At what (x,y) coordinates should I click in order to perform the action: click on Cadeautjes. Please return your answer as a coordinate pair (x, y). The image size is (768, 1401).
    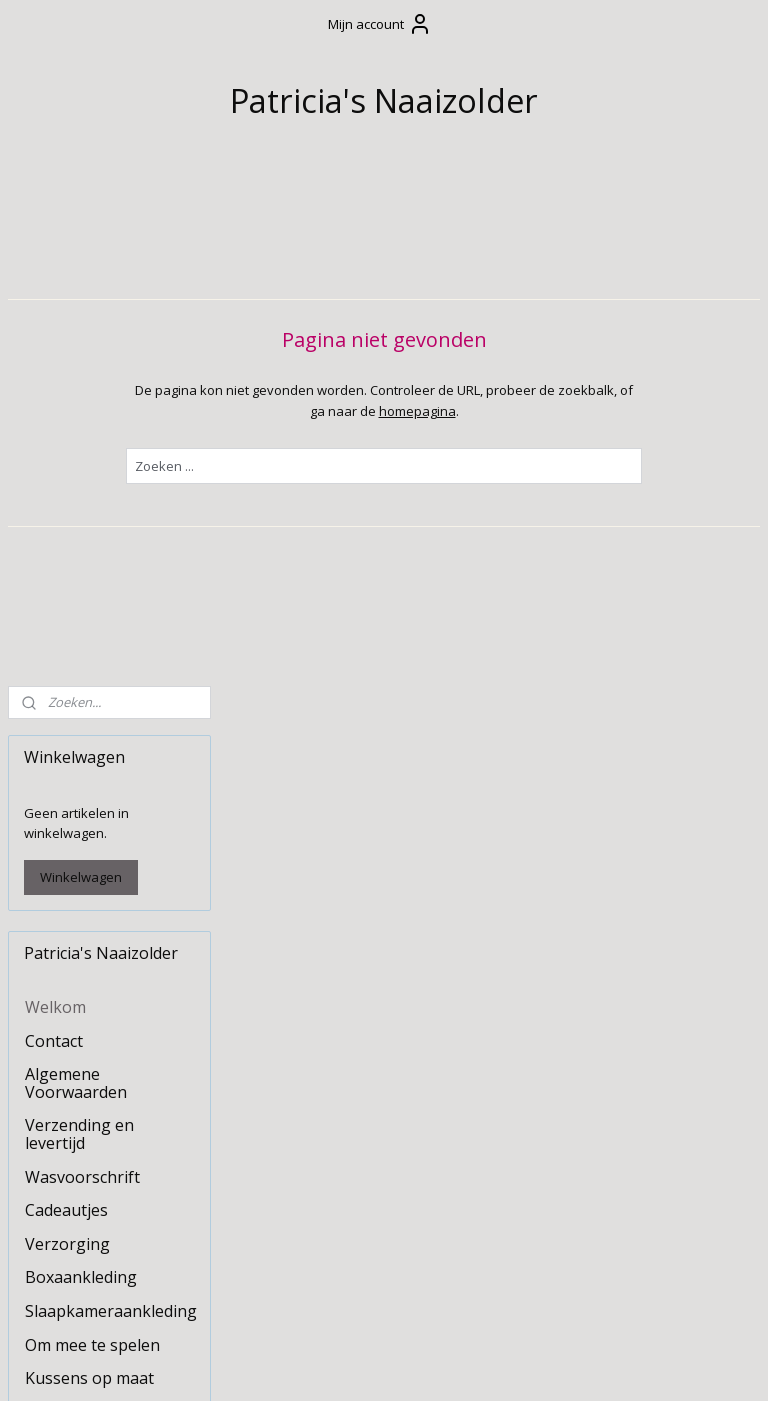
    Looking at the image, I should click on (66, 693).